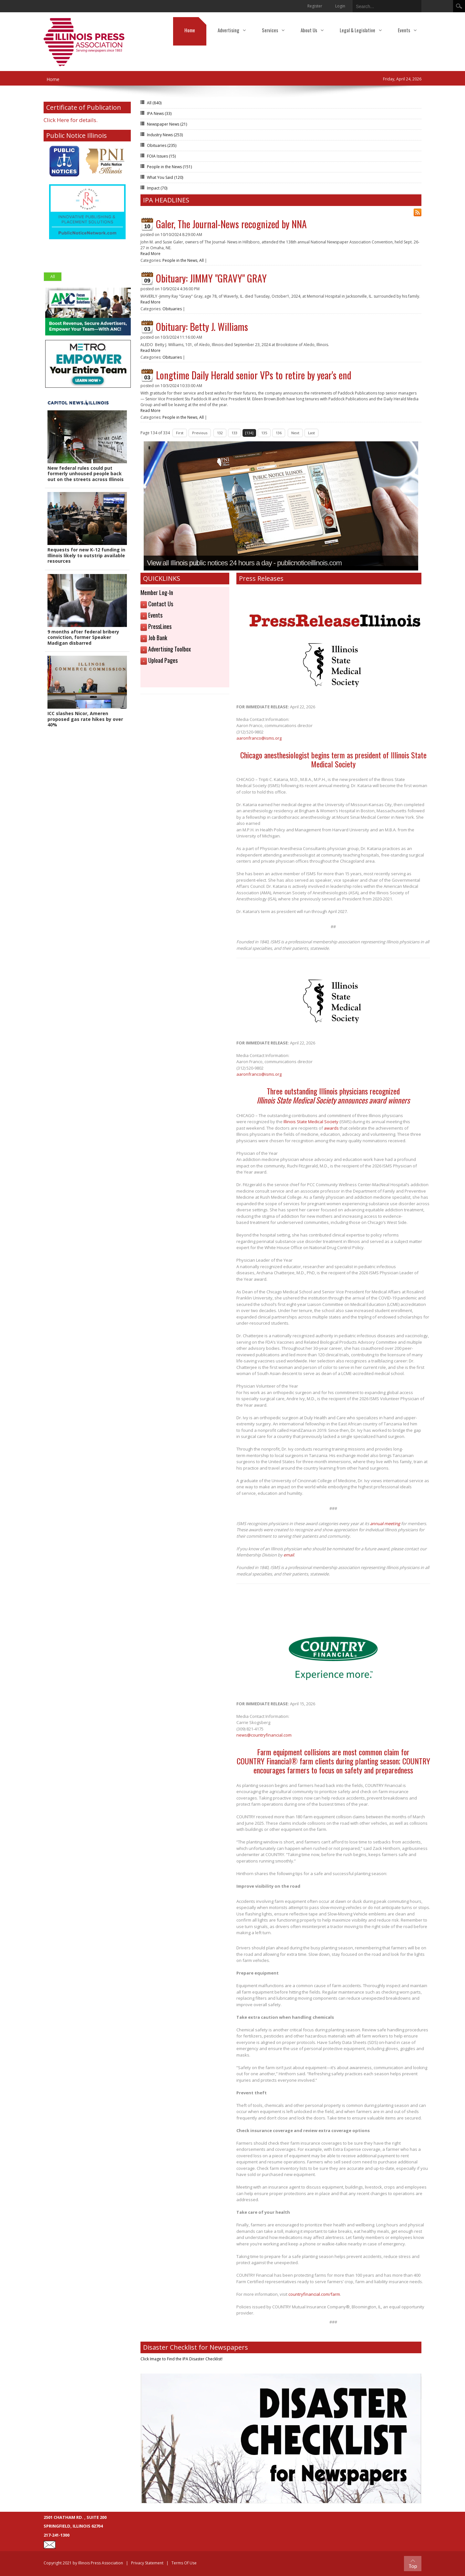  What do you see at coordinates (150, 253) in the screenshot?
I see `Read More` at bounding box center [150, 253].